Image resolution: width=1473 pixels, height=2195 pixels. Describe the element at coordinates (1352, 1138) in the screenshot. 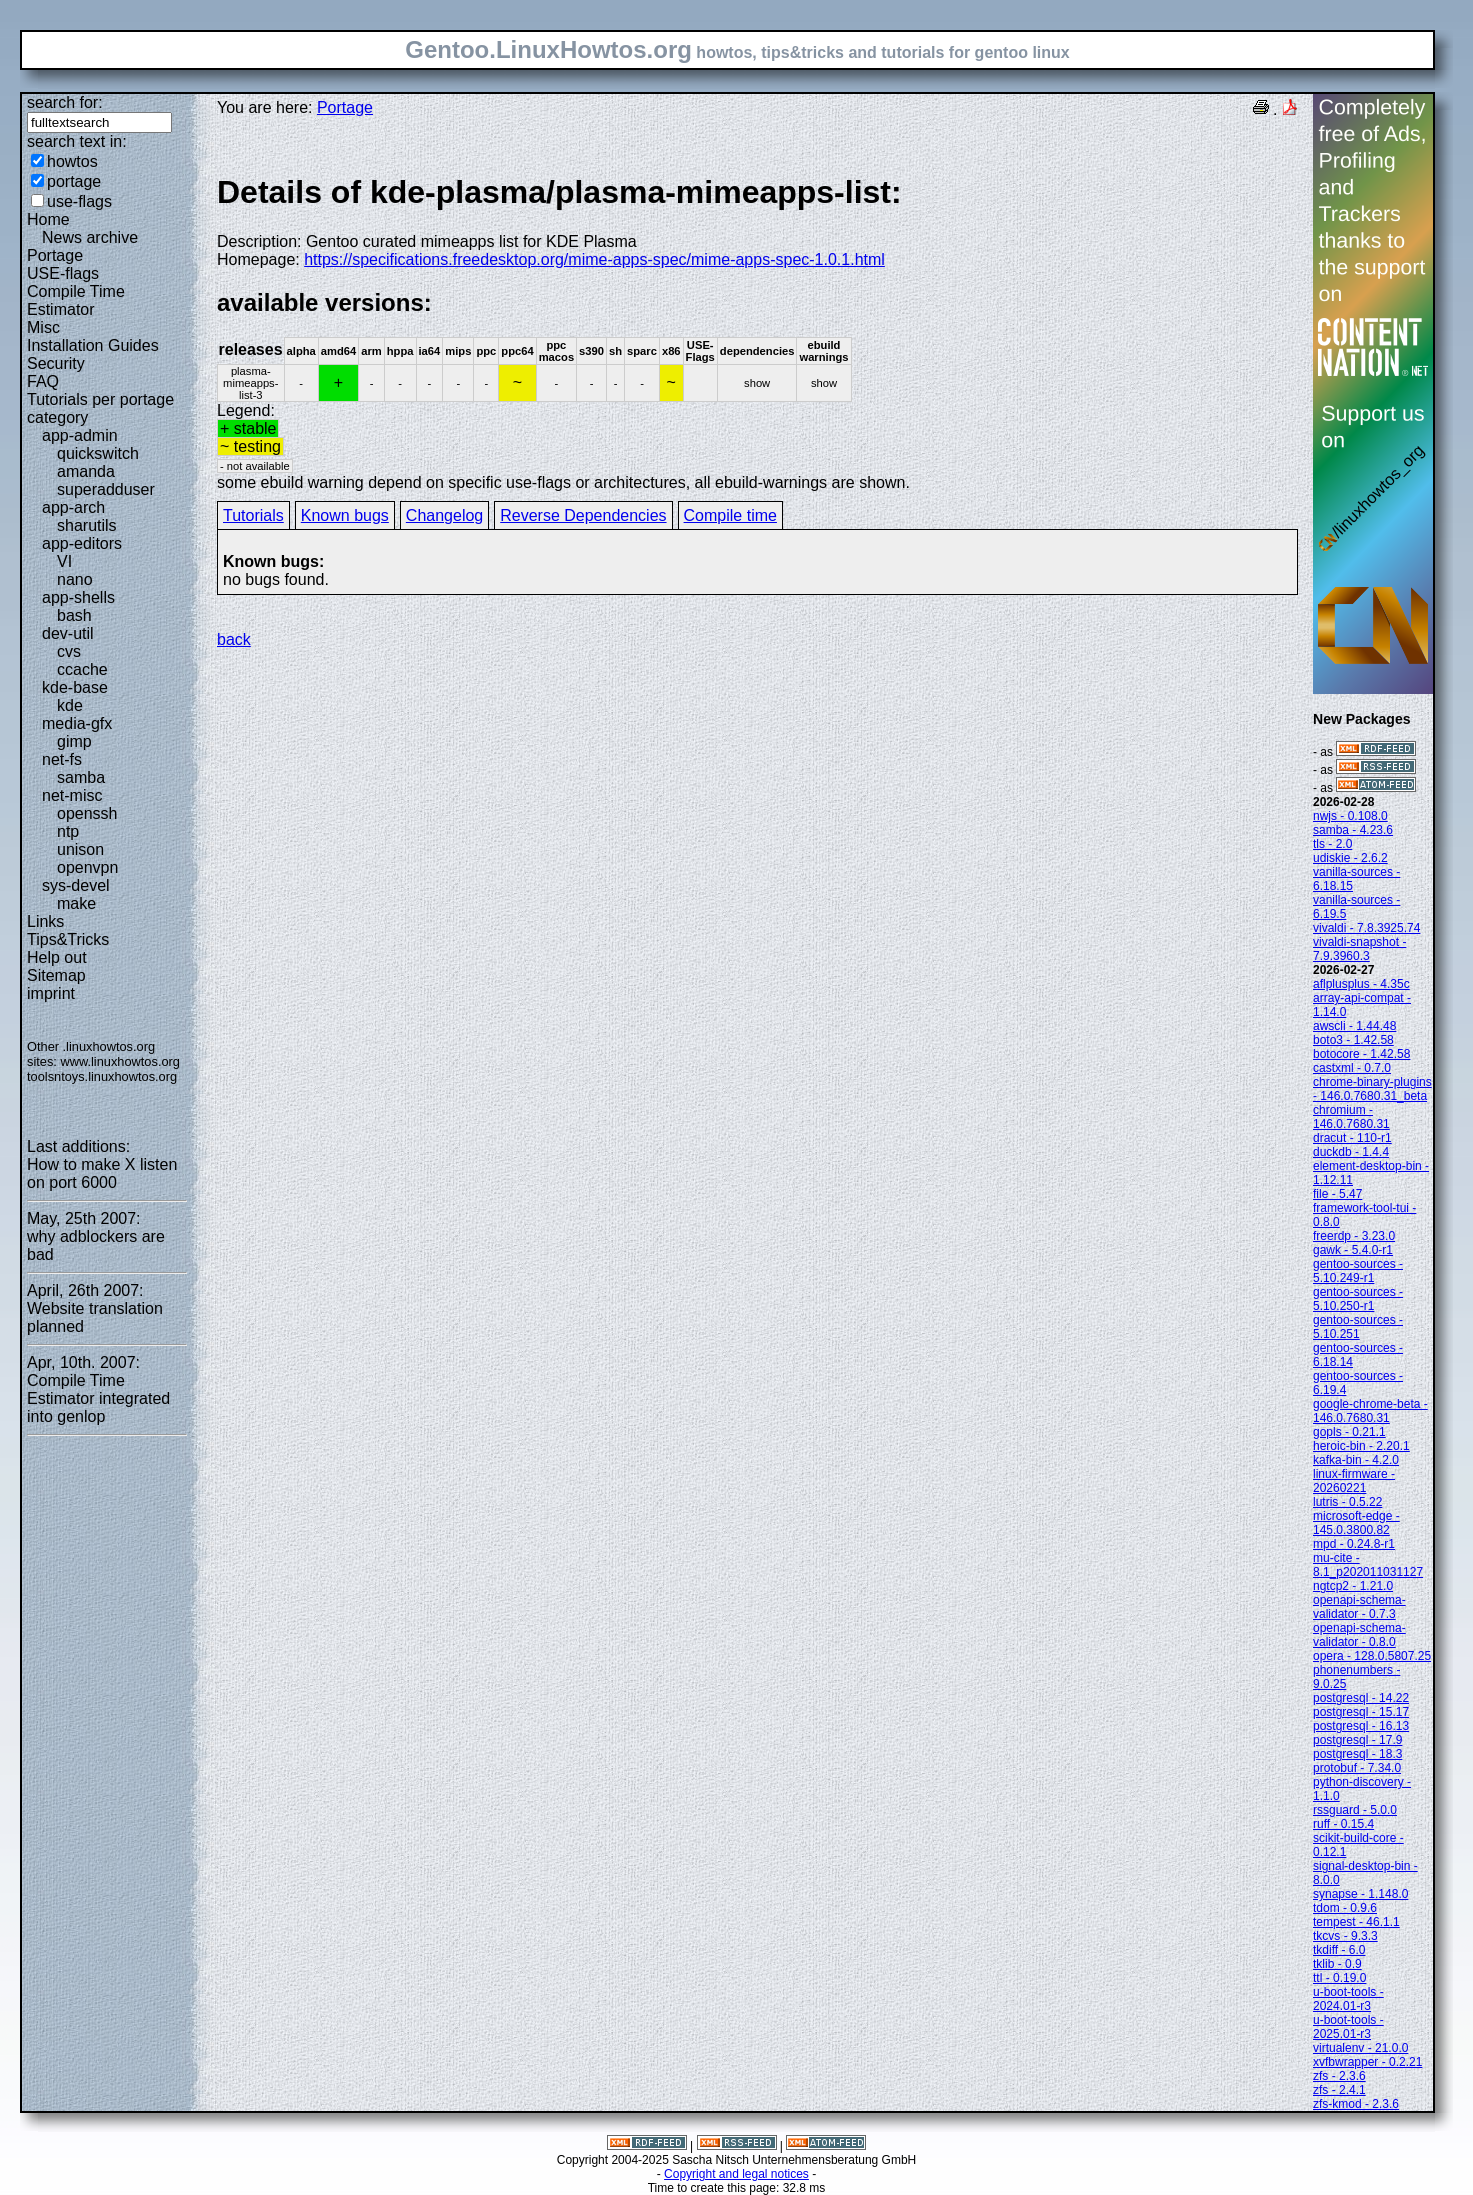

I see `dracut - 110-r1` at that location.